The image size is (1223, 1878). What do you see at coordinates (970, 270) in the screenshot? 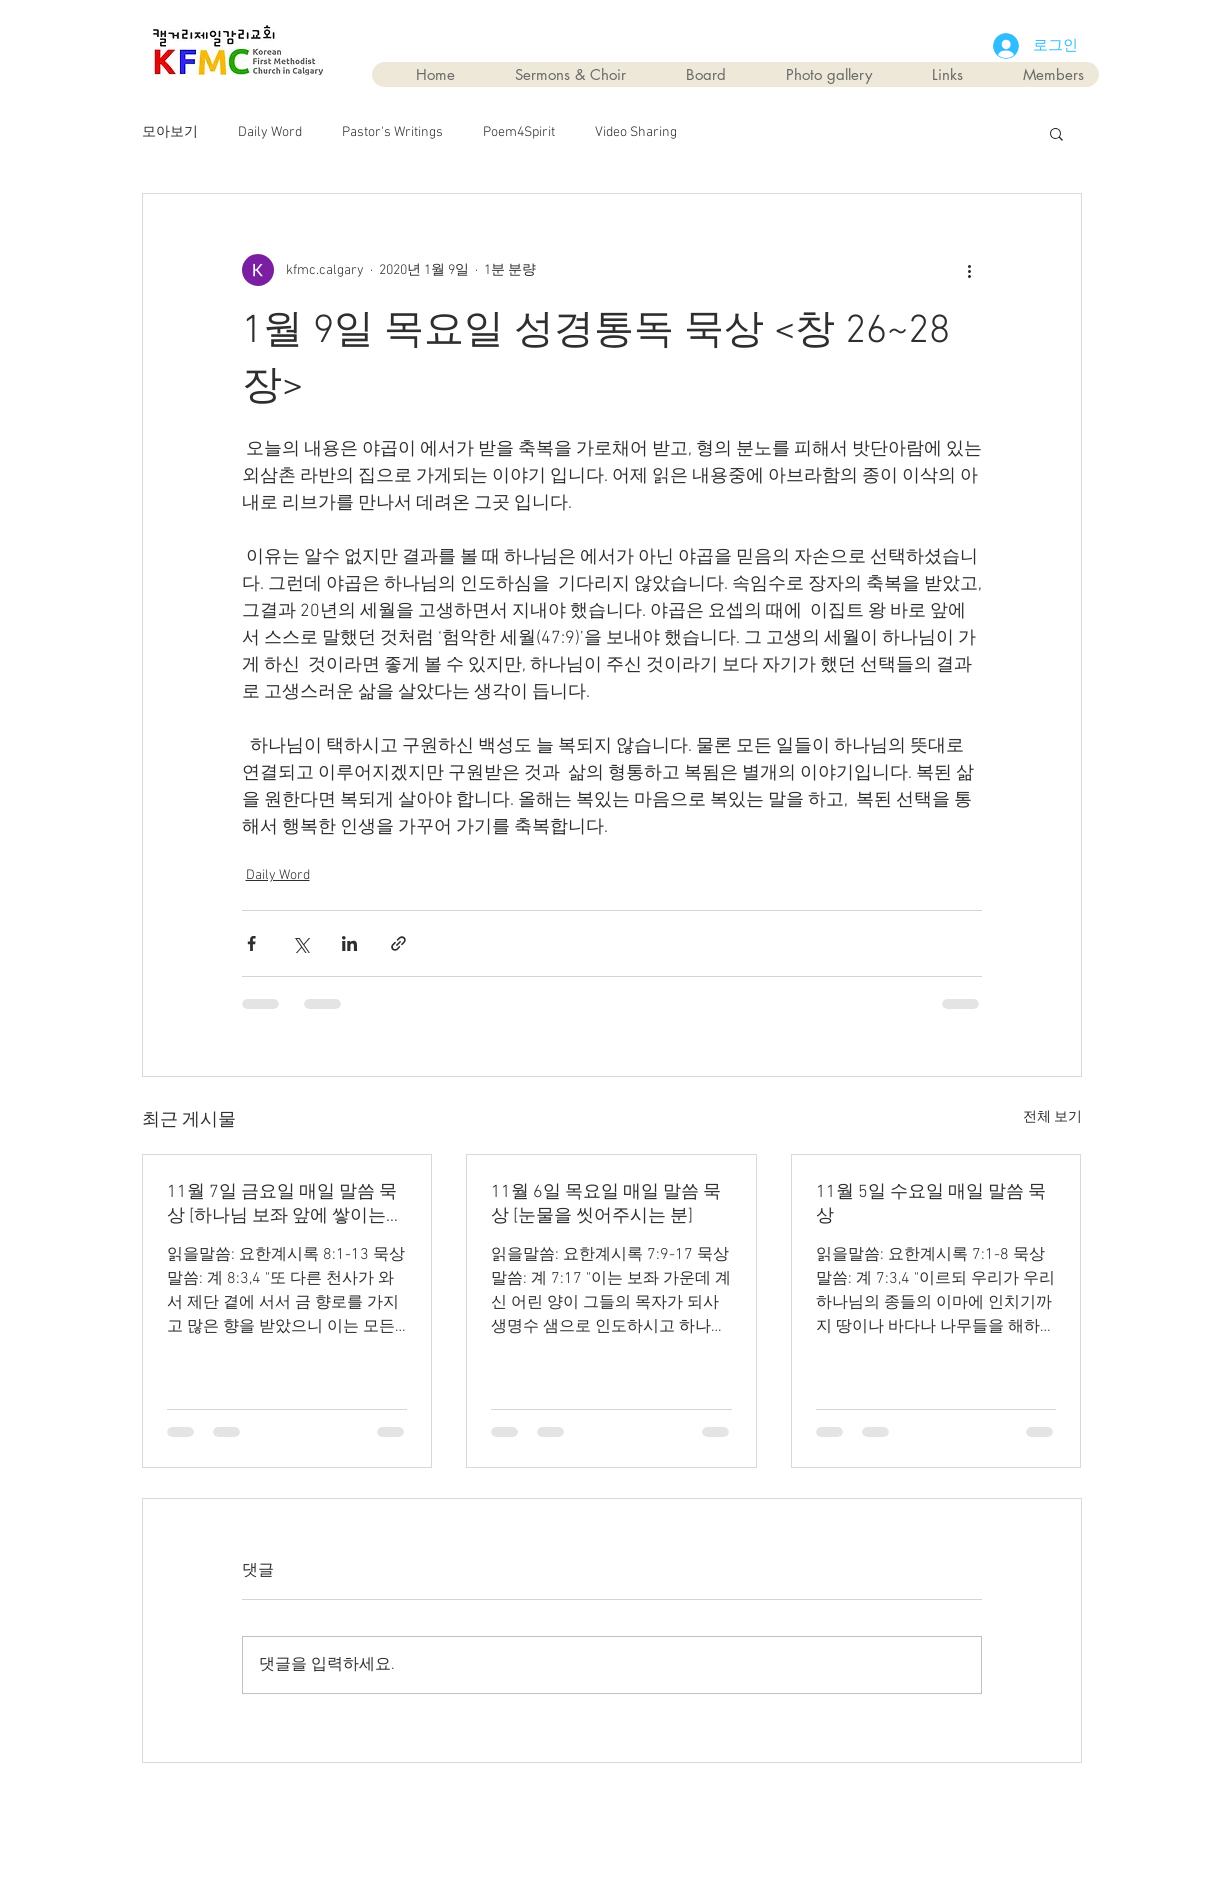
I see `[추가 작업]` at bounding box center [970, 270].